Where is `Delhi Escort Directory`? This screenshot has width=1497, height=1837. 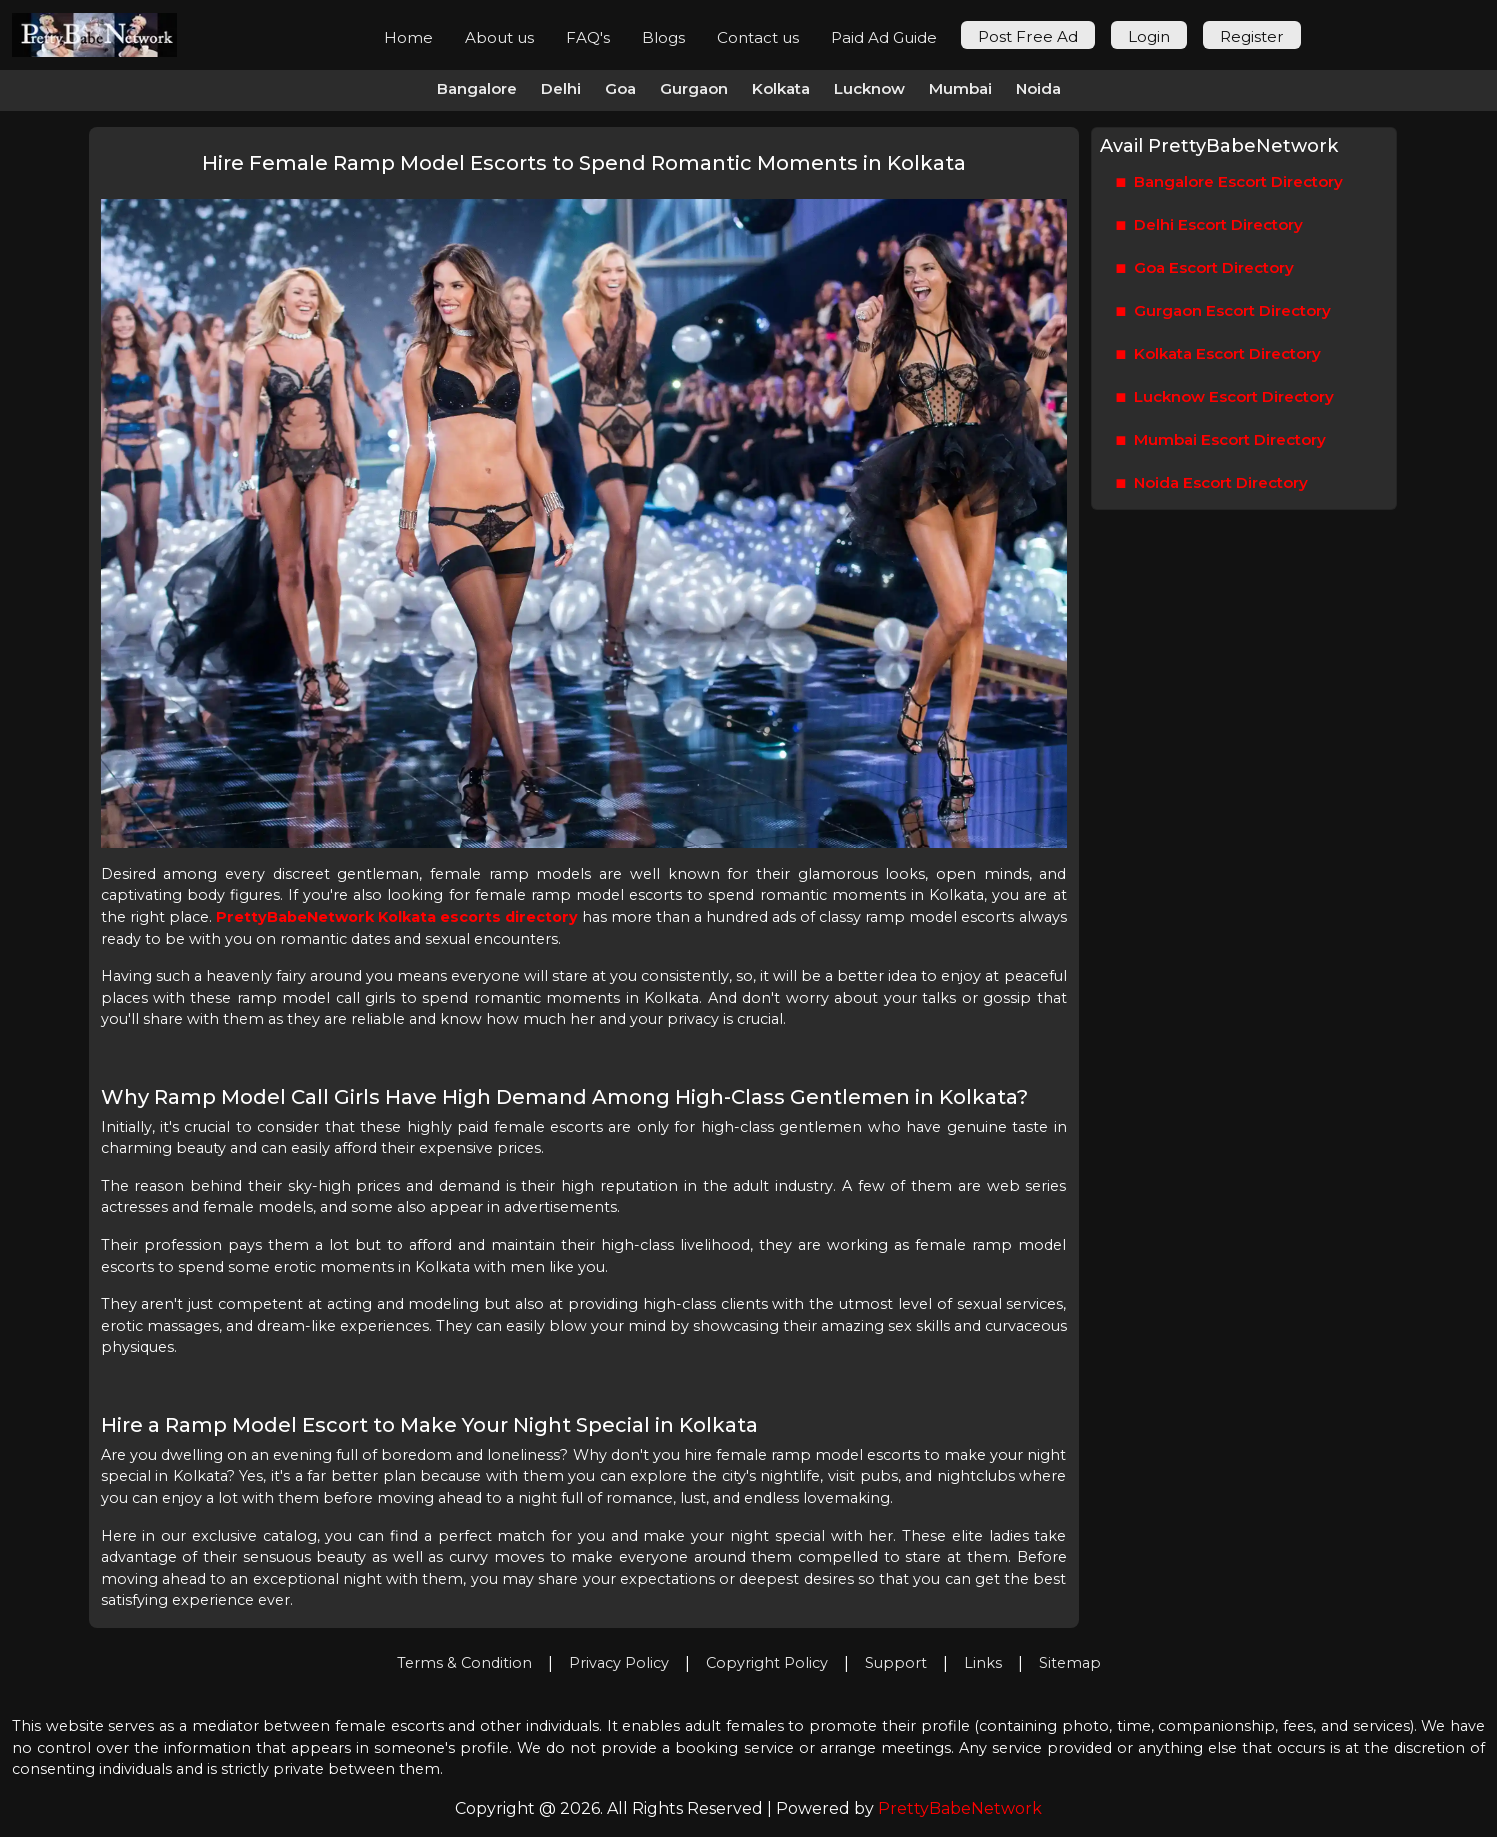
Delhi Escort Directory is located at coordinates (1210, 225).